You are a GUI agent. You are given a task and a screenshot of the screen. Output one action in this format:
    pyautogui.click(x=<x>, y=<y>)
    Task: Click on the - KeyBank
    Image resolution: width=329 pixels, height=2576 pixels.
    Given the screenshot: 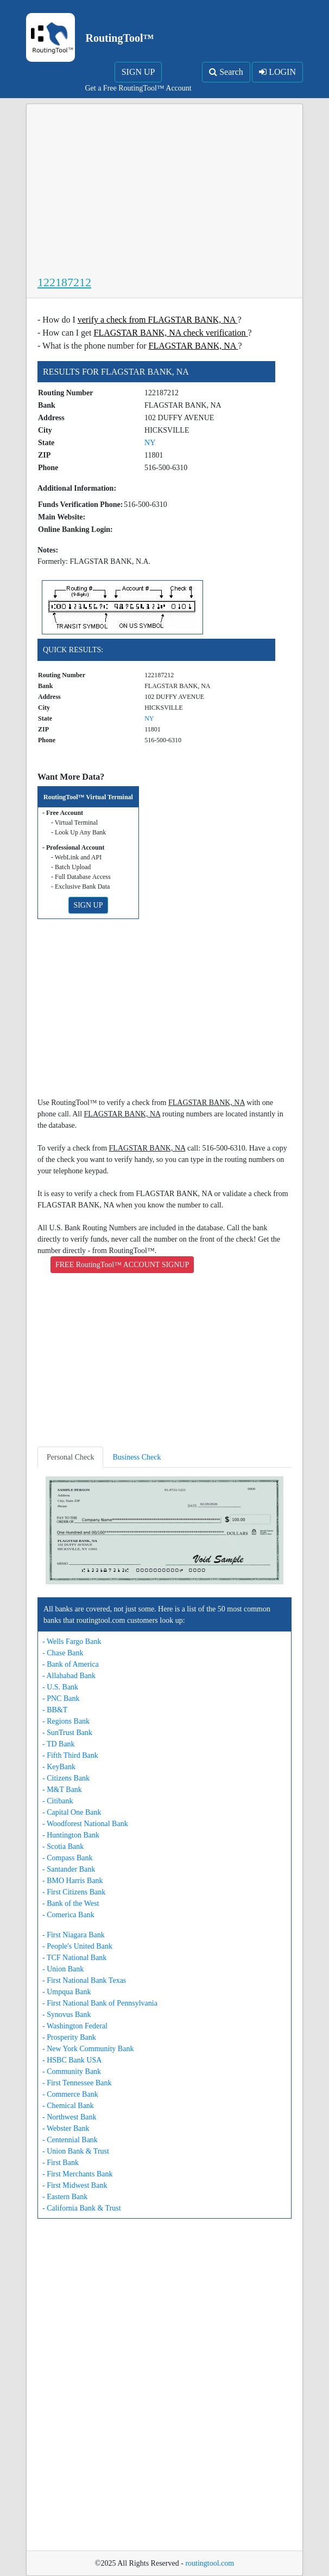 What is the action you would take?
    pyautogui.click(x=58, y=1767)
    